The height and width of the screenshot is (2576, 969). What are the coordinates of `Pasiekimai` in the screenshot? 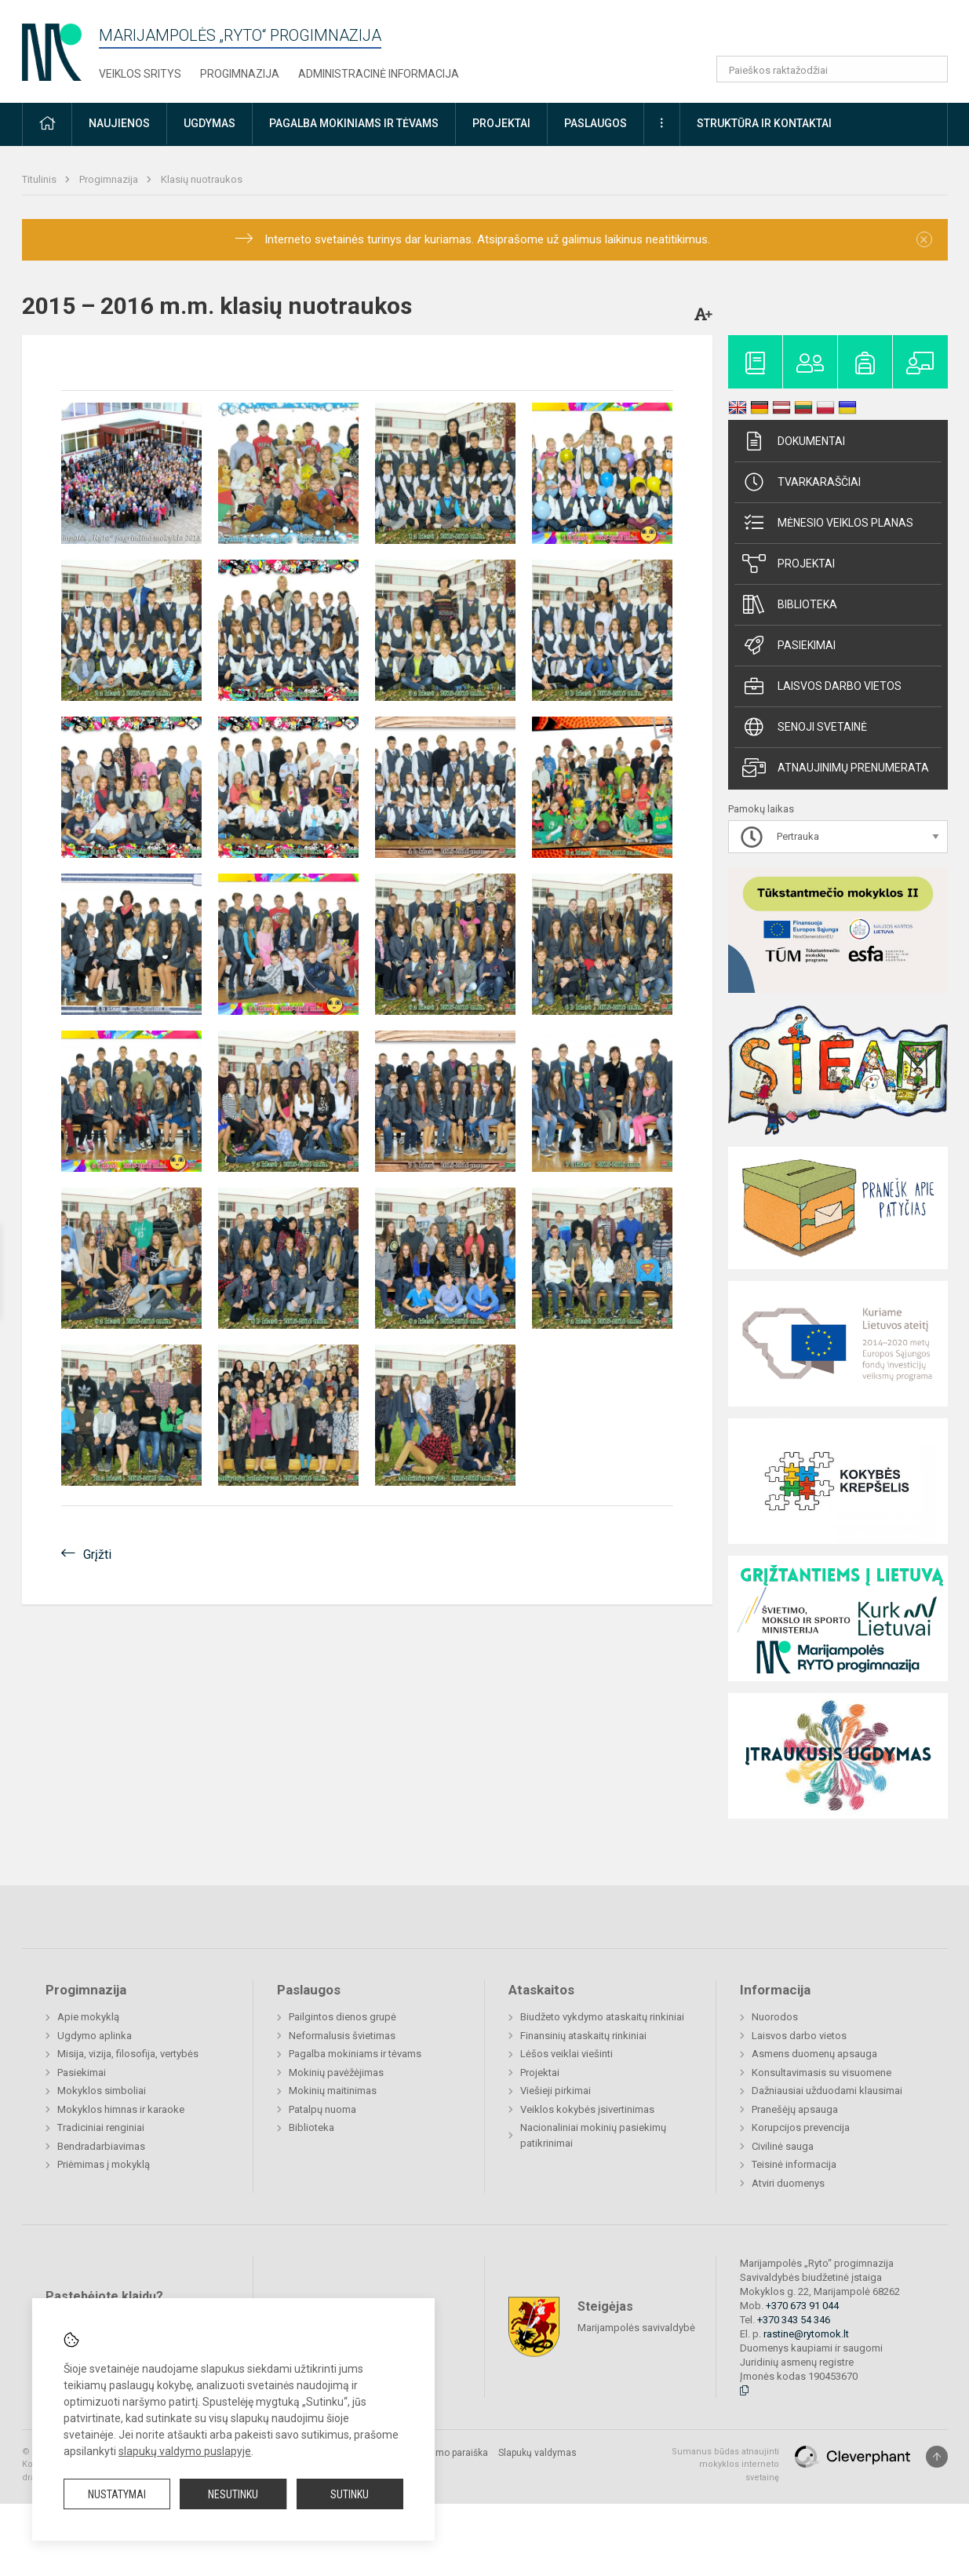 It's located at (789, 645).